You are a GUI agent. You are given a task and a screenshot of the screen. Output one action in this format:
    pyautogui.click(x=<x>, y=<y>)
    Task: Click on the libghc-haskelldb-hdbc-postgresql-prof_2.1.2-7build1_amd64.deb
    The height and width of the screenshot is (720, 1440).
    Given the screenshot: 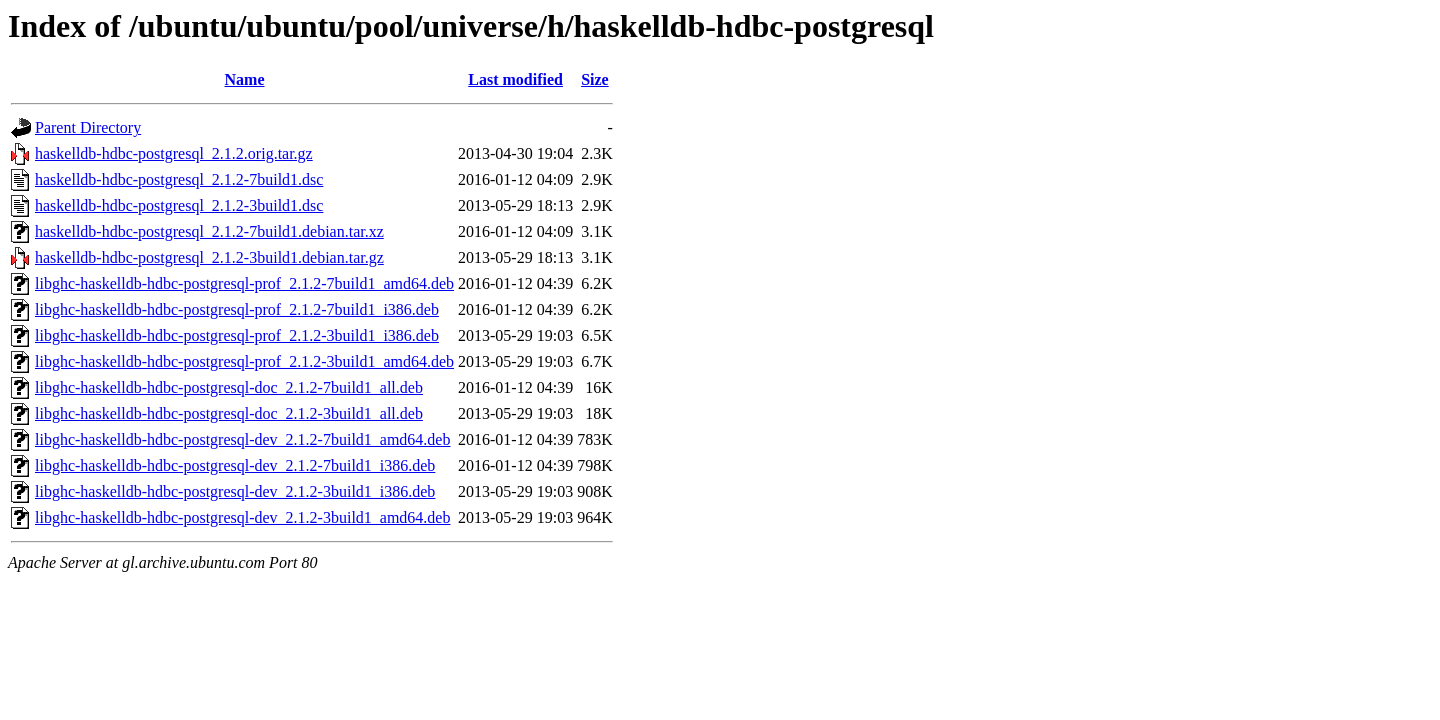 What is the action you would take?
    pyautogui.click(x=244, y=283)
    